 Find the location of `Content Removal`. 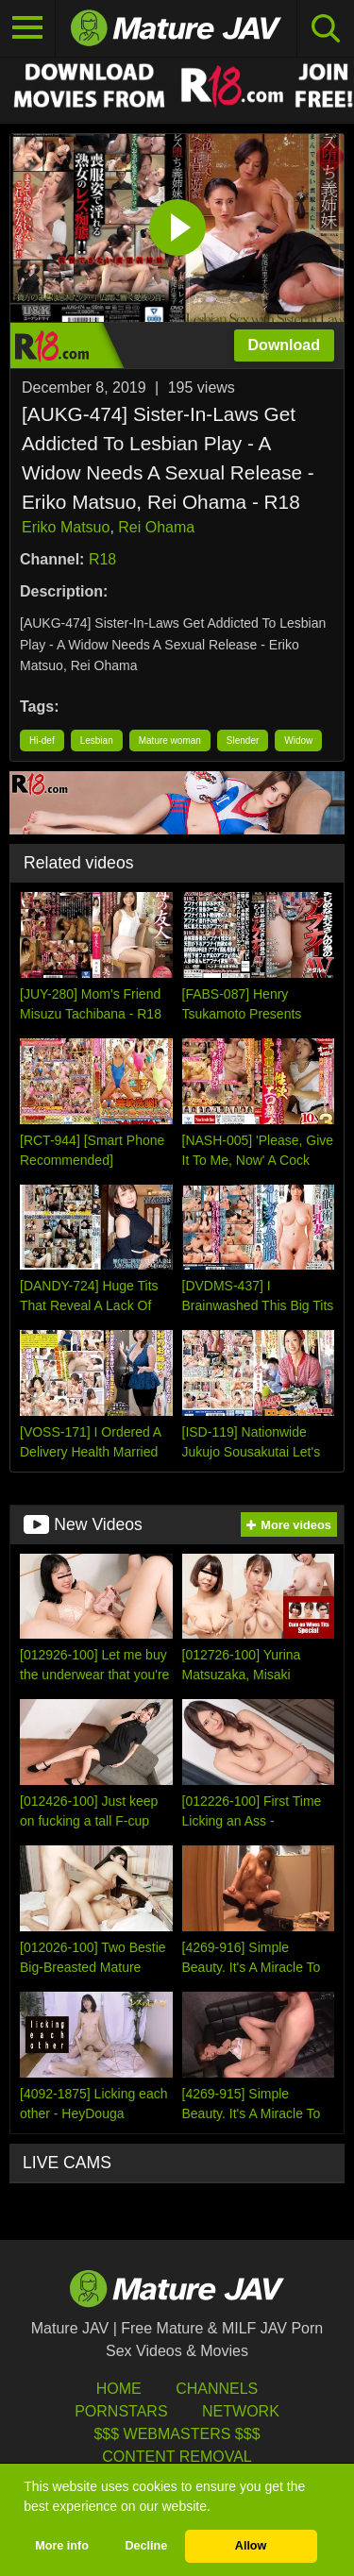

Content Removal is located at coordinates (177, 2457).